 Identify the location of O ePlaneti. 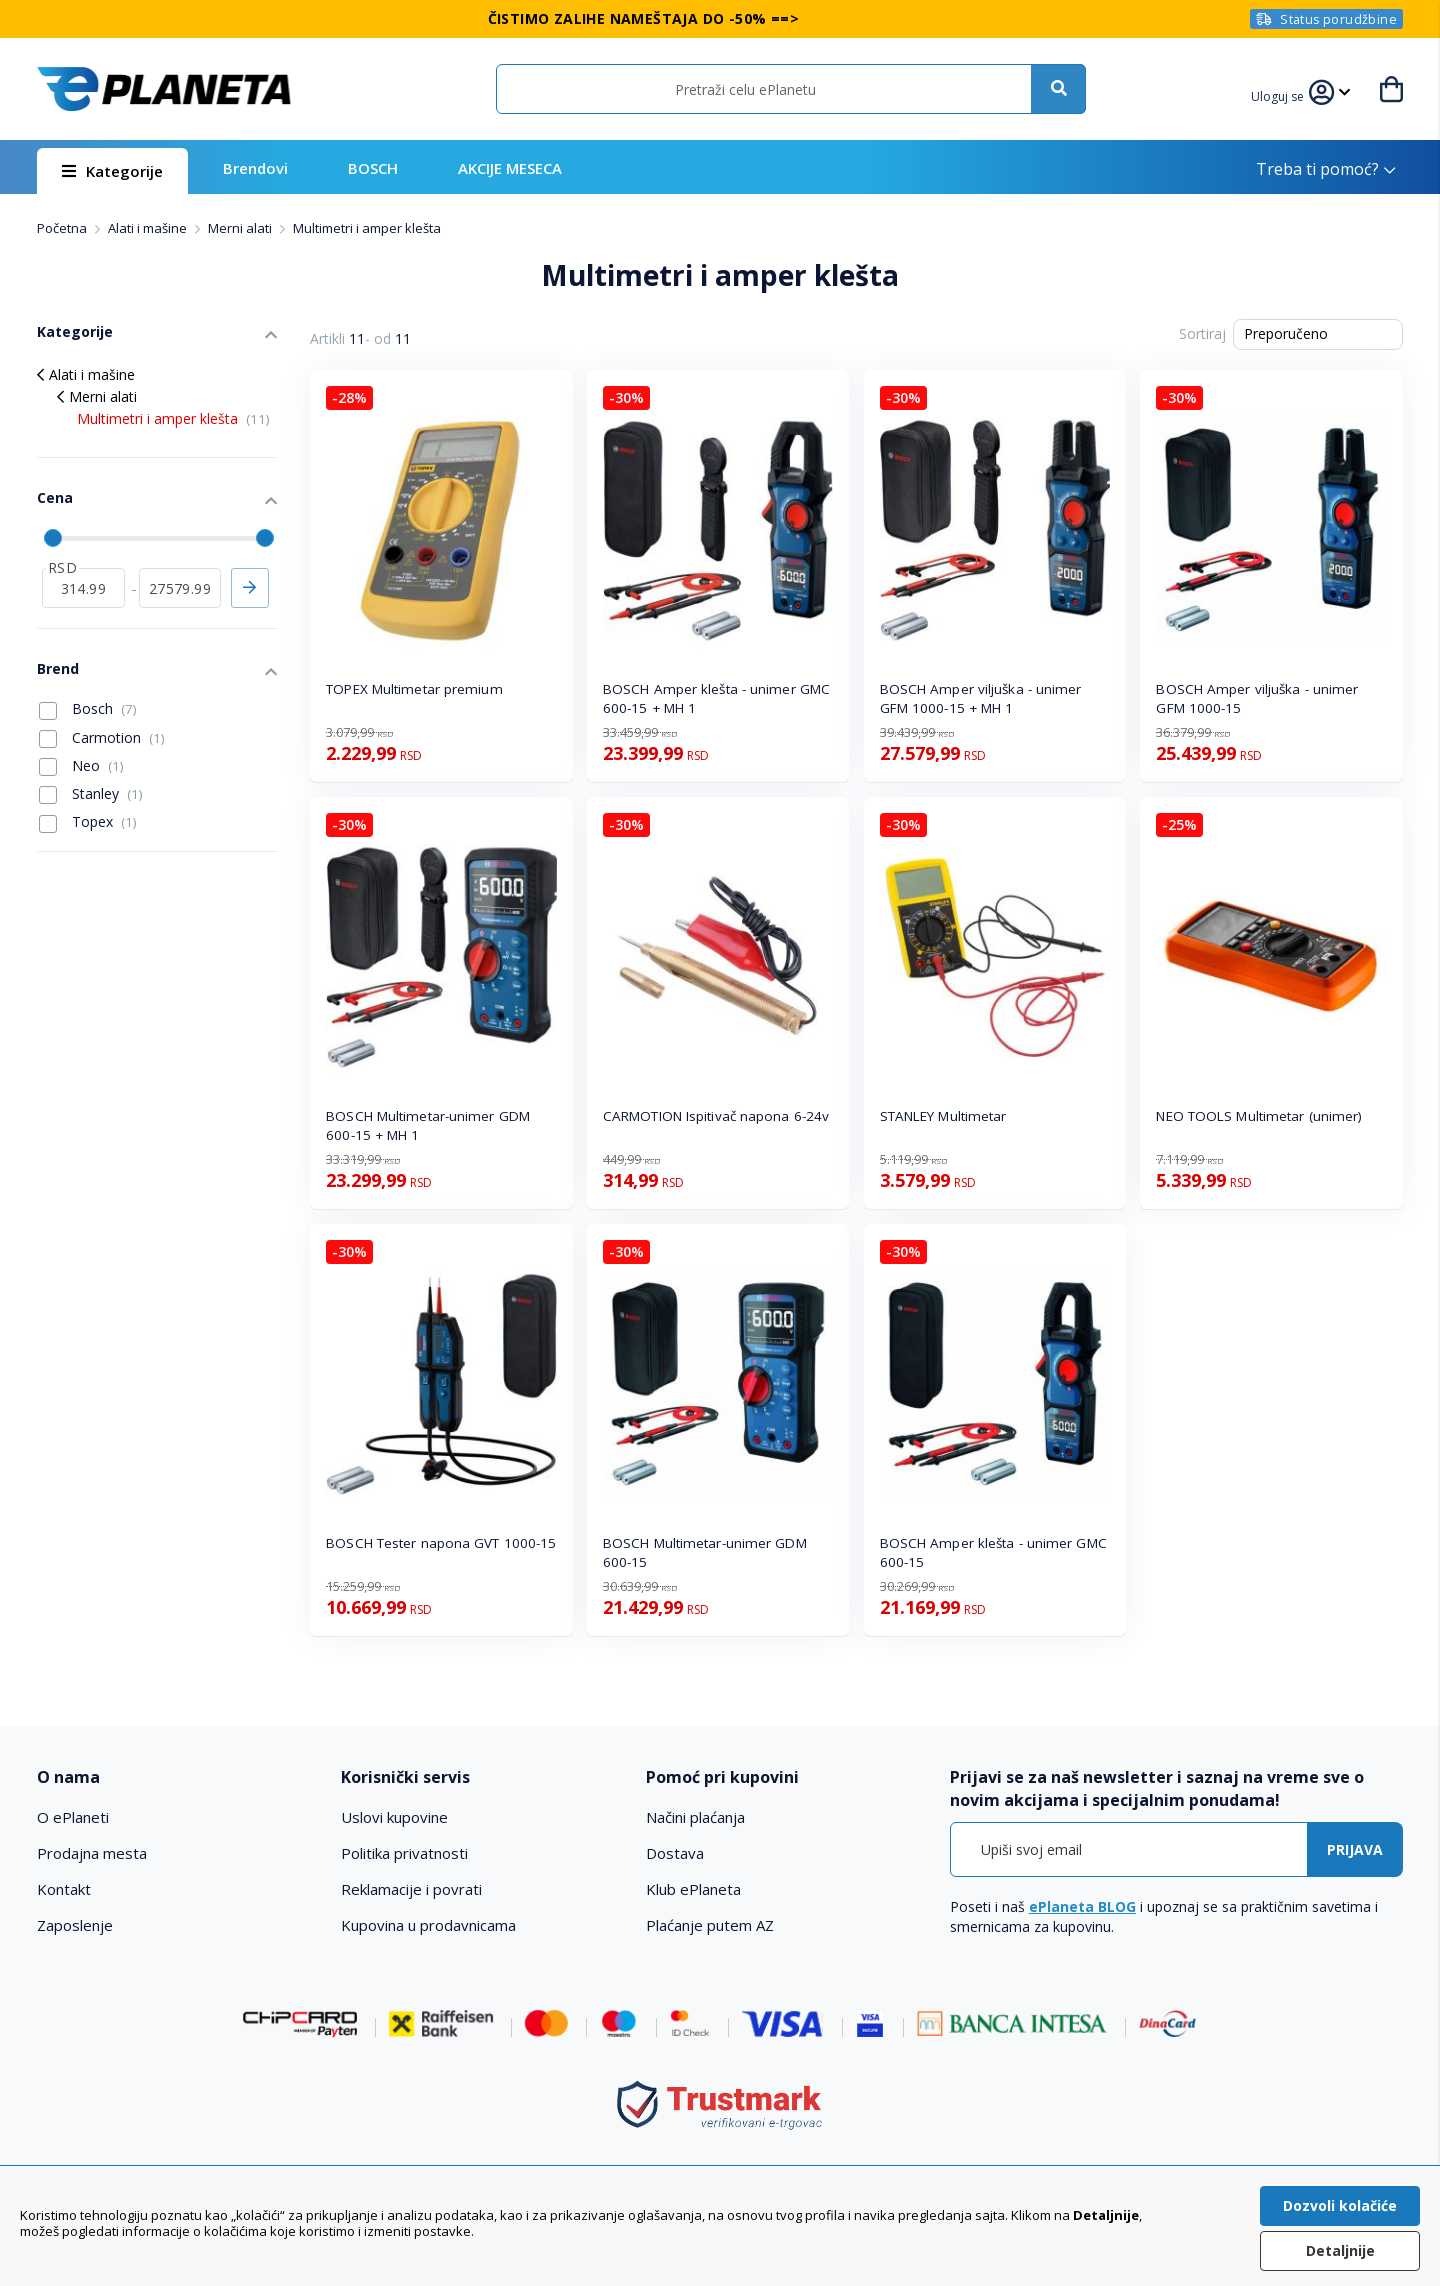
(73, 1817).